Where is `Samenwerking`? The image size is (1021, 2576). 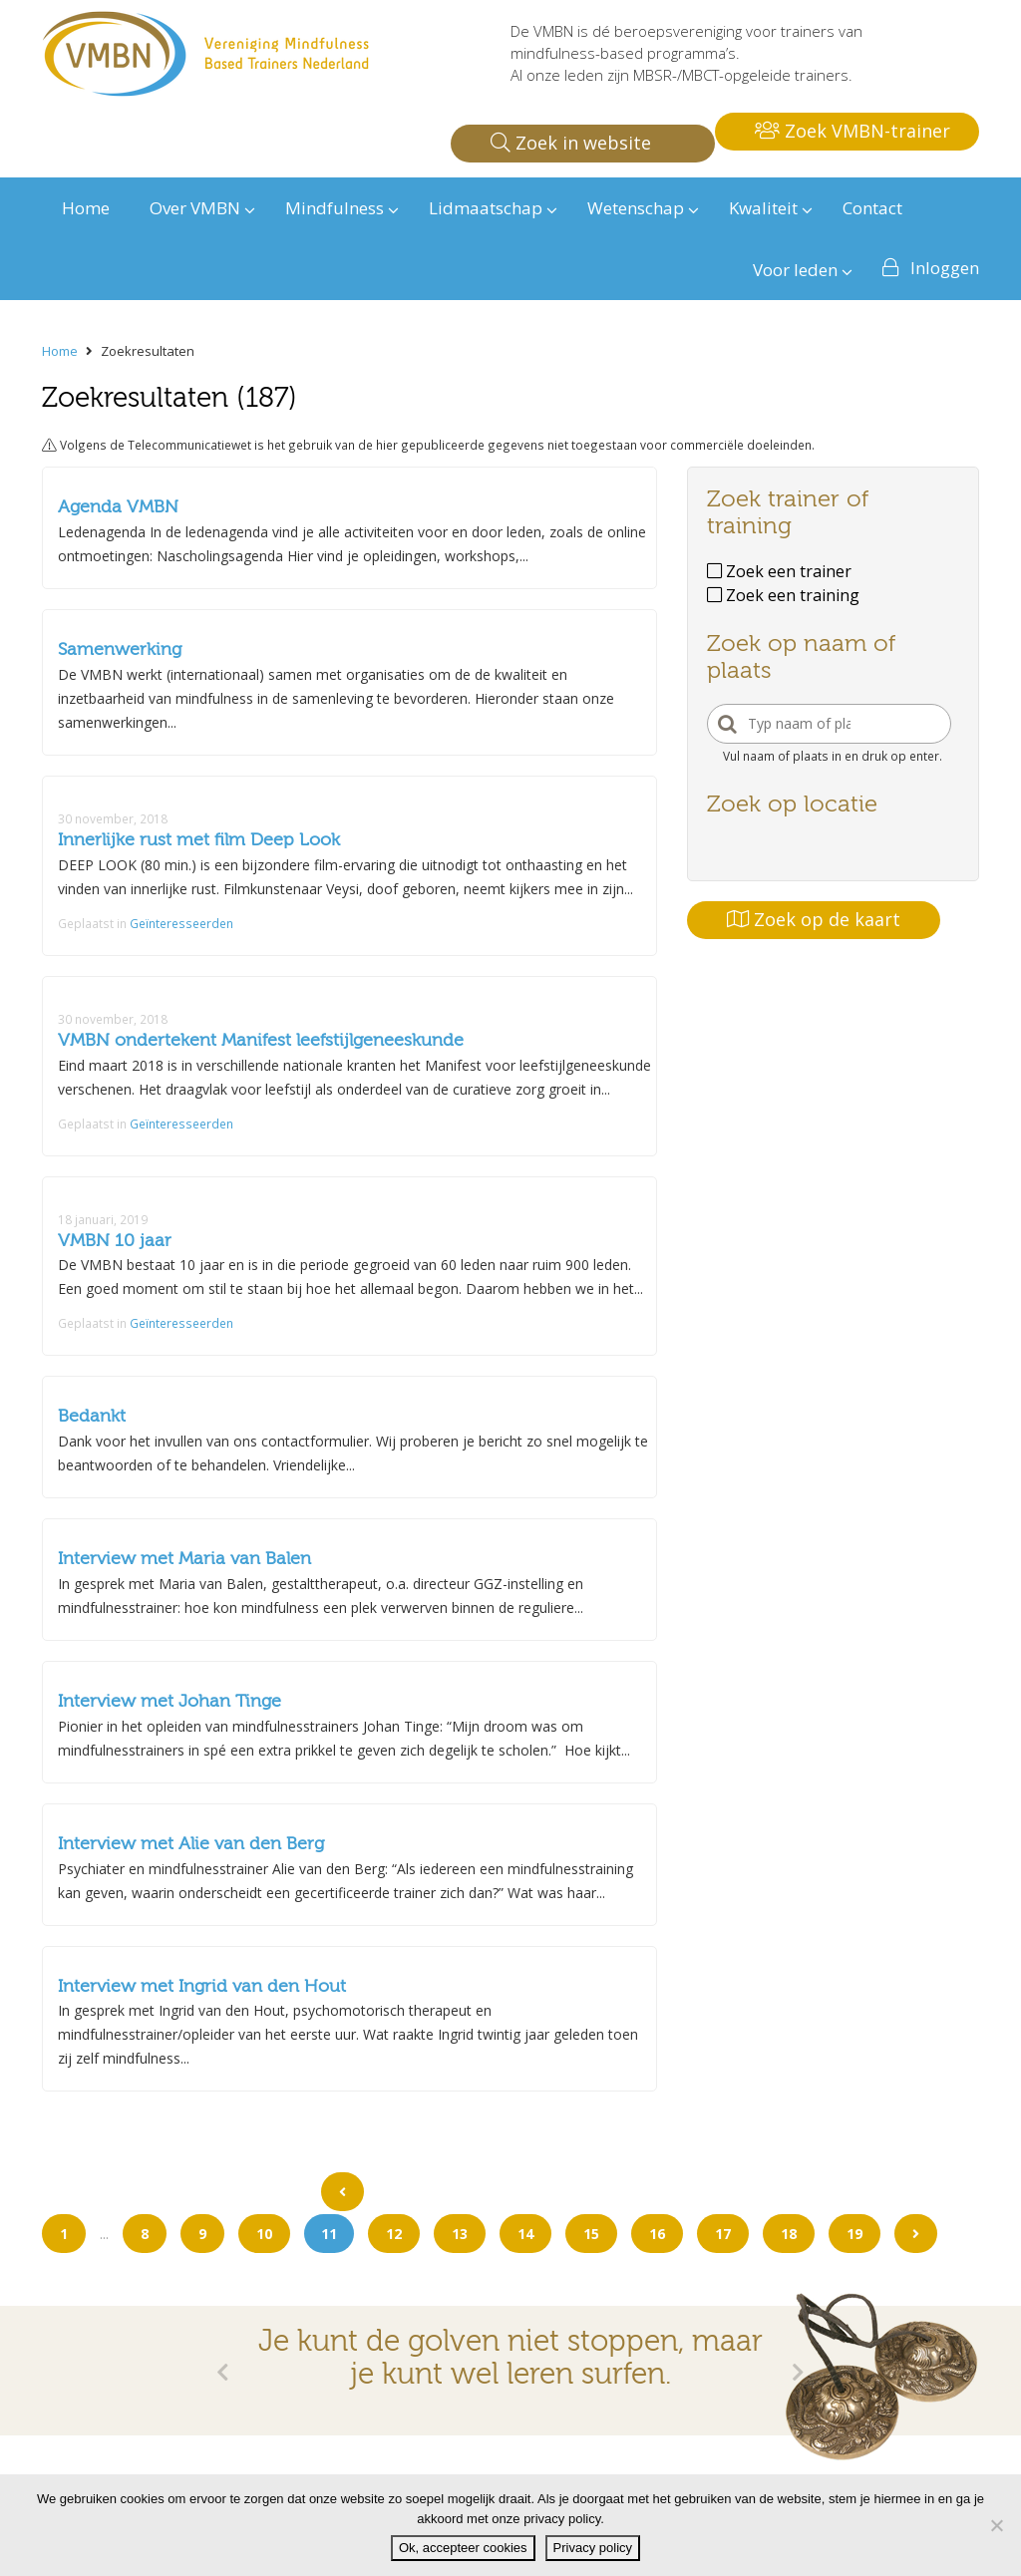
Samenwerking is located at coordinates (119, 649).